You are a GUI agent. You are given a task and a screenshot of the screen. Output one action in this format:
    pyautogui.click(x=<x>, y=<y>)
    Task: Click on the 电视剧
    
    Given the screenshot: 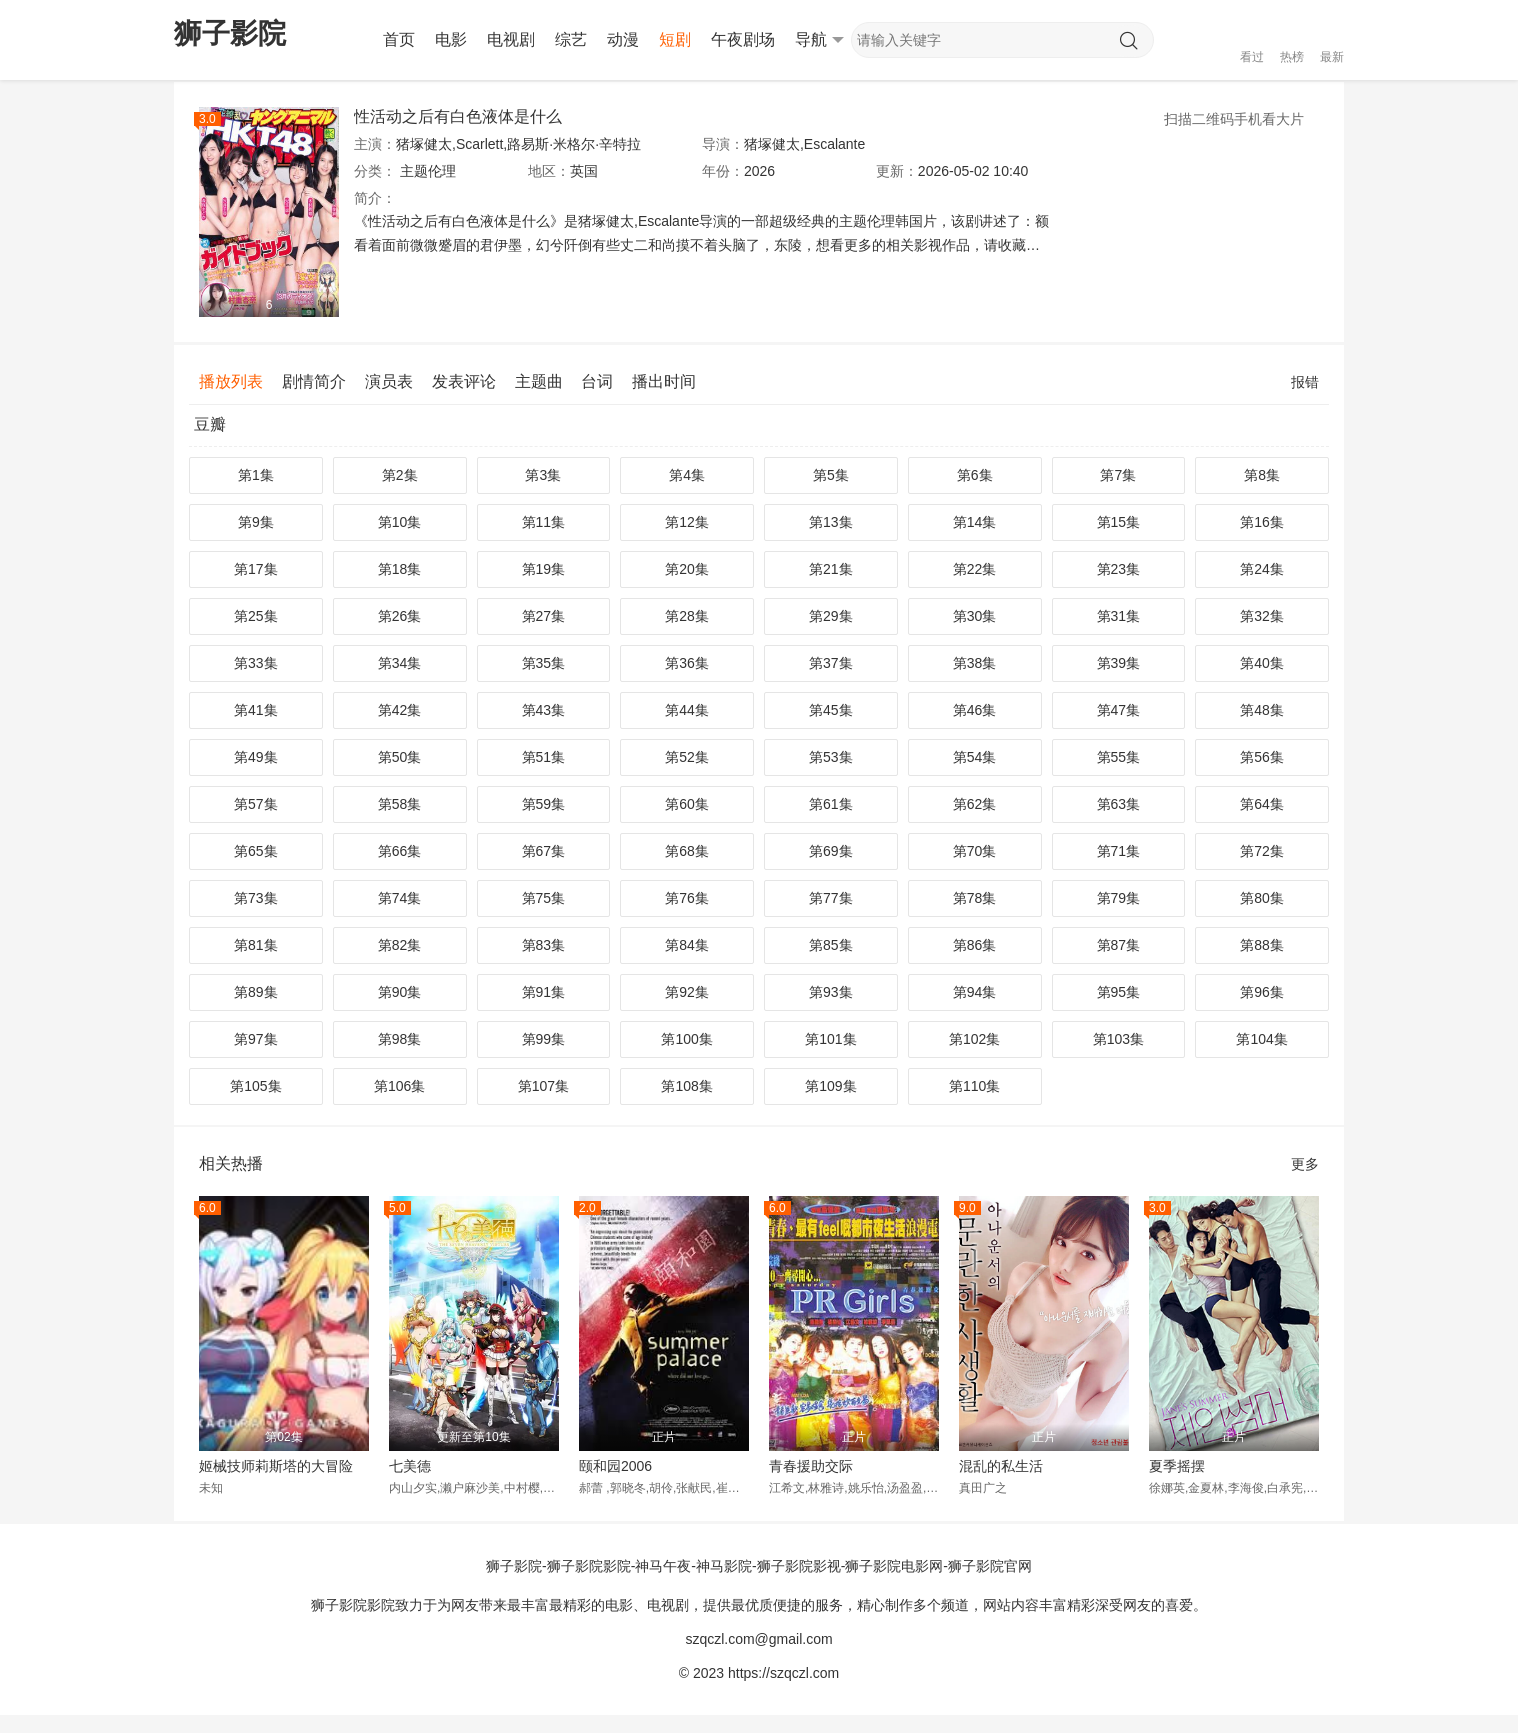 What is the action you would take?
    pyautogui.click(x=511, y=39)
    